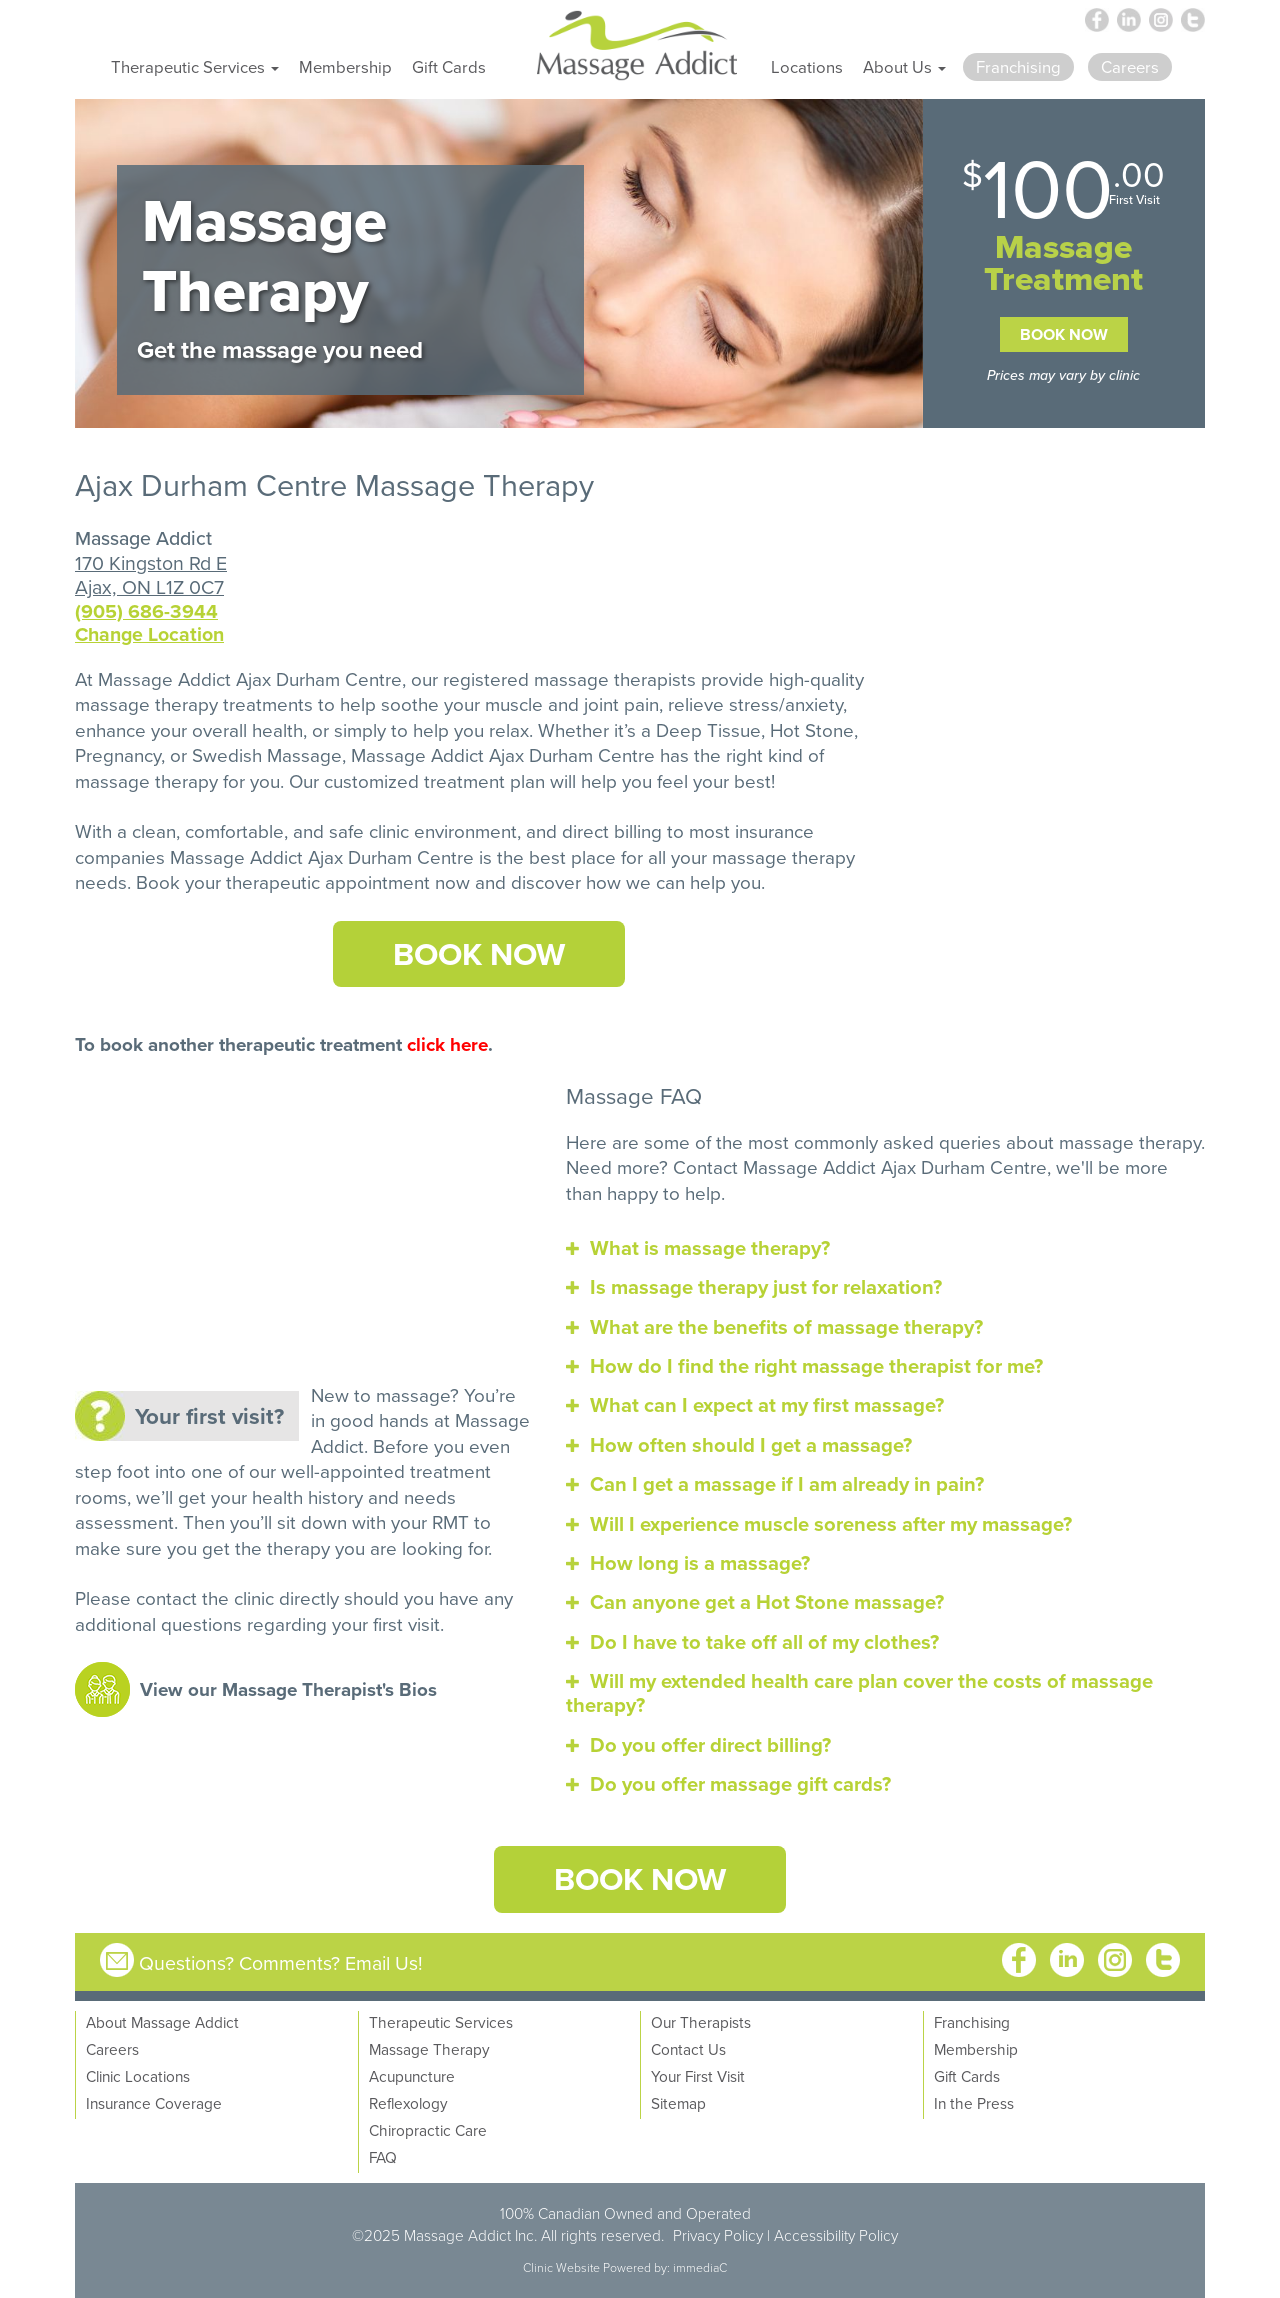  I want to click on Hot Stone, so click(812, 730).